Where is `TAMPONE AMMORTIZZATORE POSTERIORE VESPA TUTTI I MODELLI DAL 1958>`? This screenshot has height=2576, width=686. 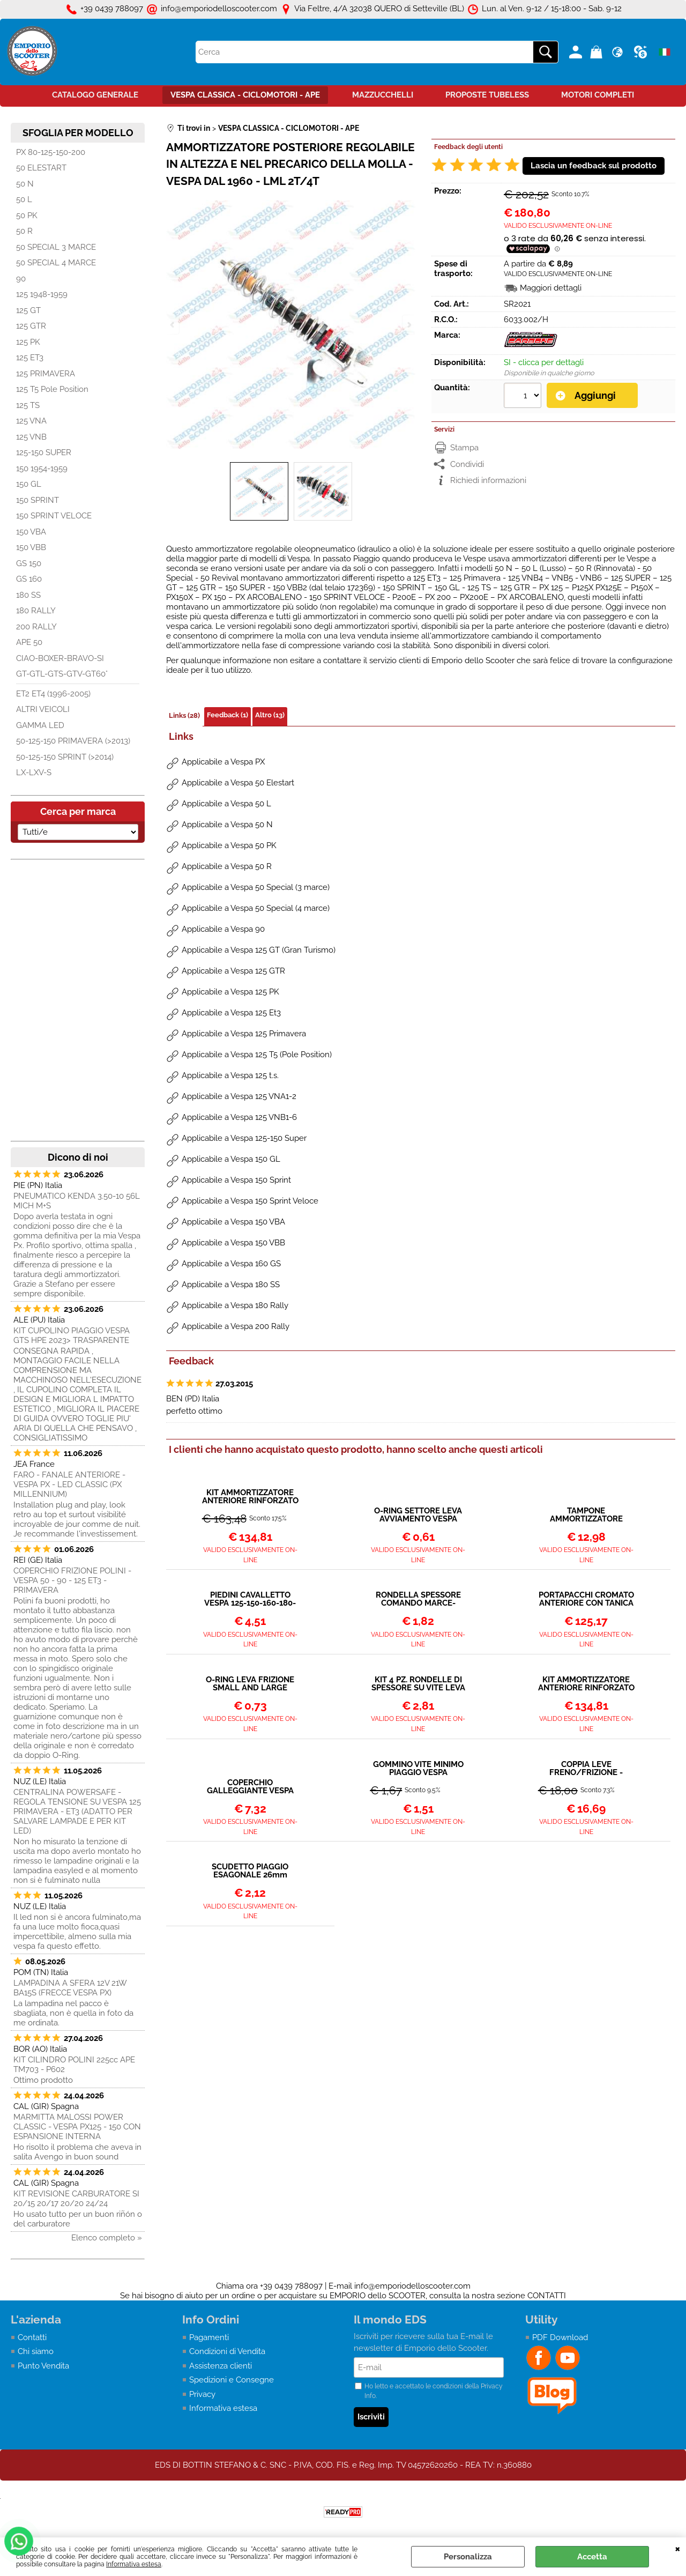
TAMPONE AMMORTIZZATORE POSTERIORE VESPA TUTTI I MODELLI DAL 1958> is located at coordinates (586, 1515).